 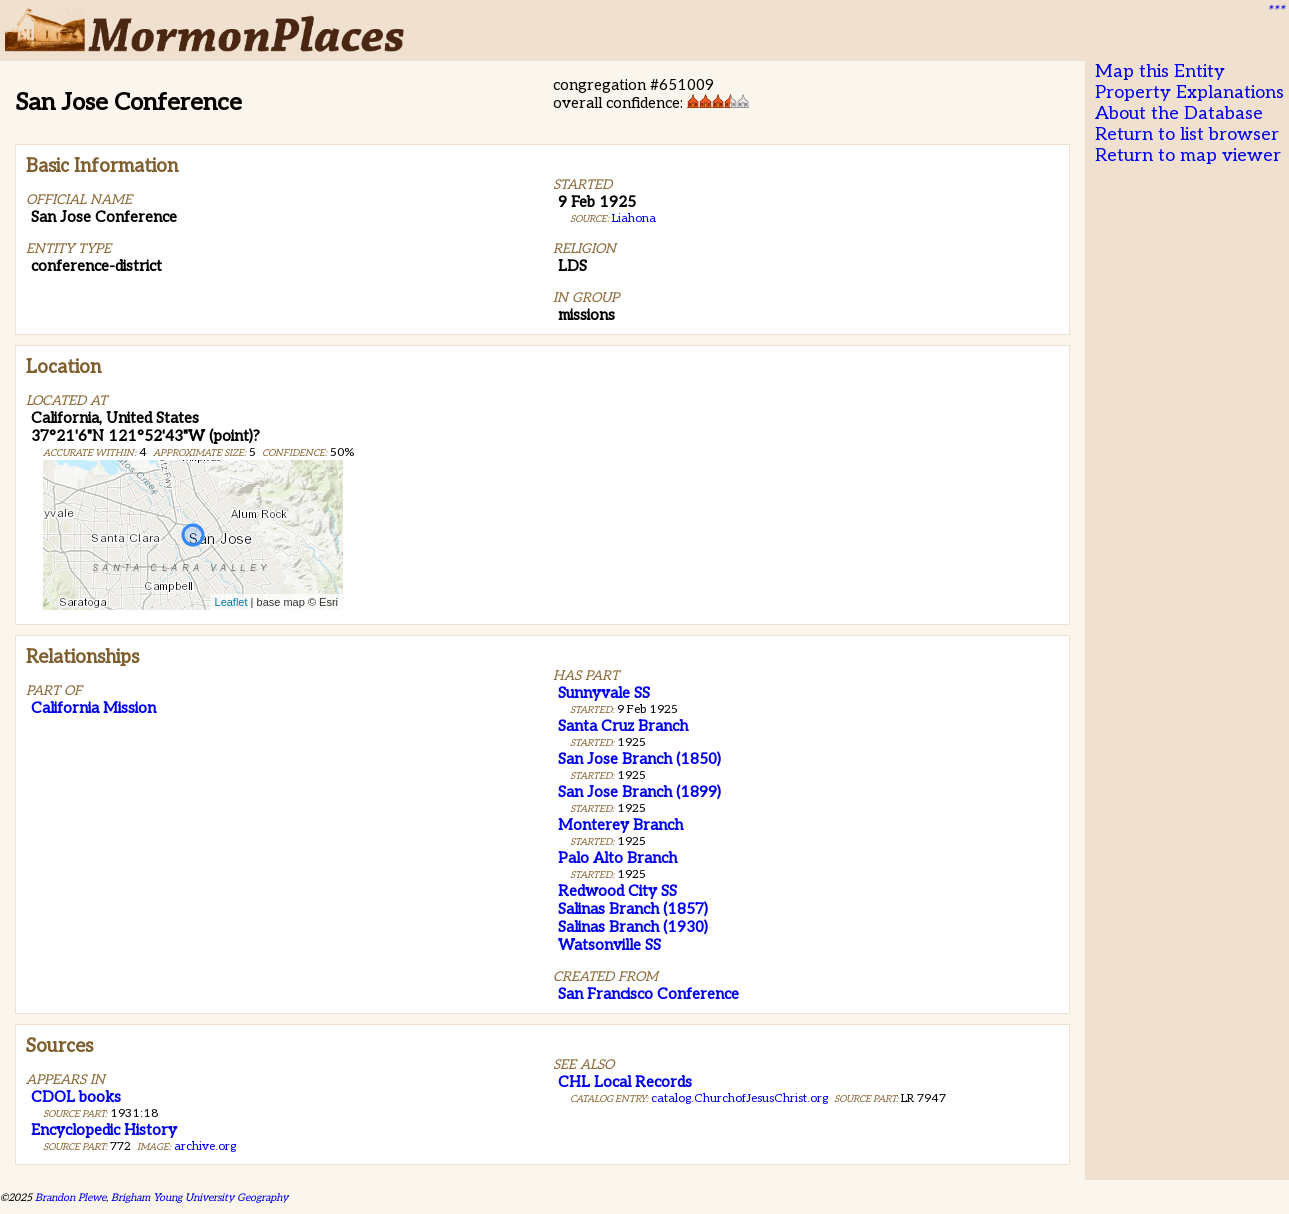 I want to click on Liahona, so click(x=634, y=218).